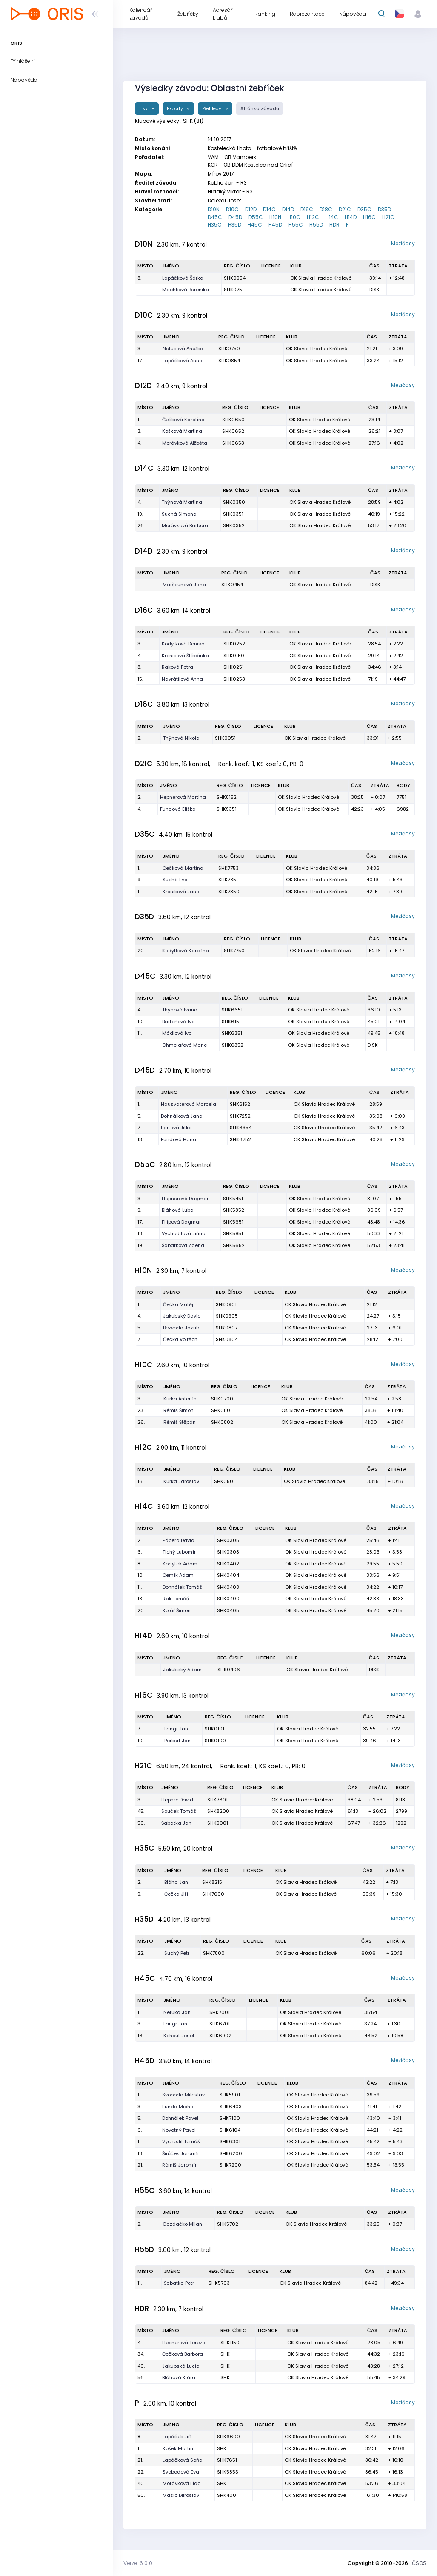 This screenshot has width=437, height=2576. I want to click on Lapáčková Soňa, so click(183, 2460).